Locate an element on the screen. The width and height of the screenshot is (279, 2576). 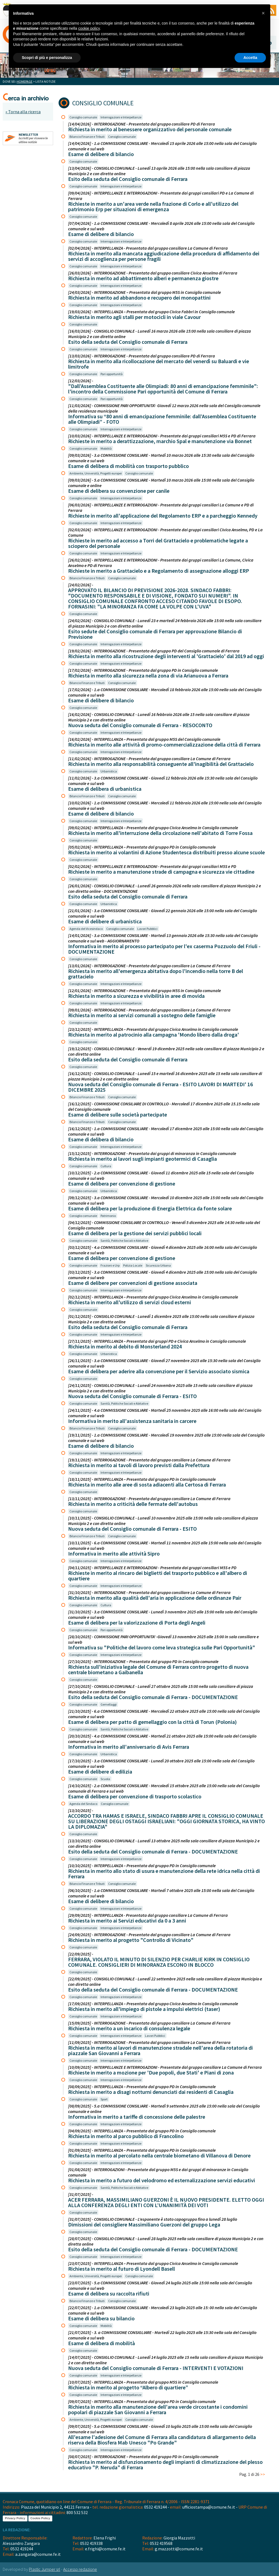
[09/01/2026] - INTERROGAZIONE - Presentata dal gruppo consiliare La Comune di Ferrara is located at coordinates (149, 1010).